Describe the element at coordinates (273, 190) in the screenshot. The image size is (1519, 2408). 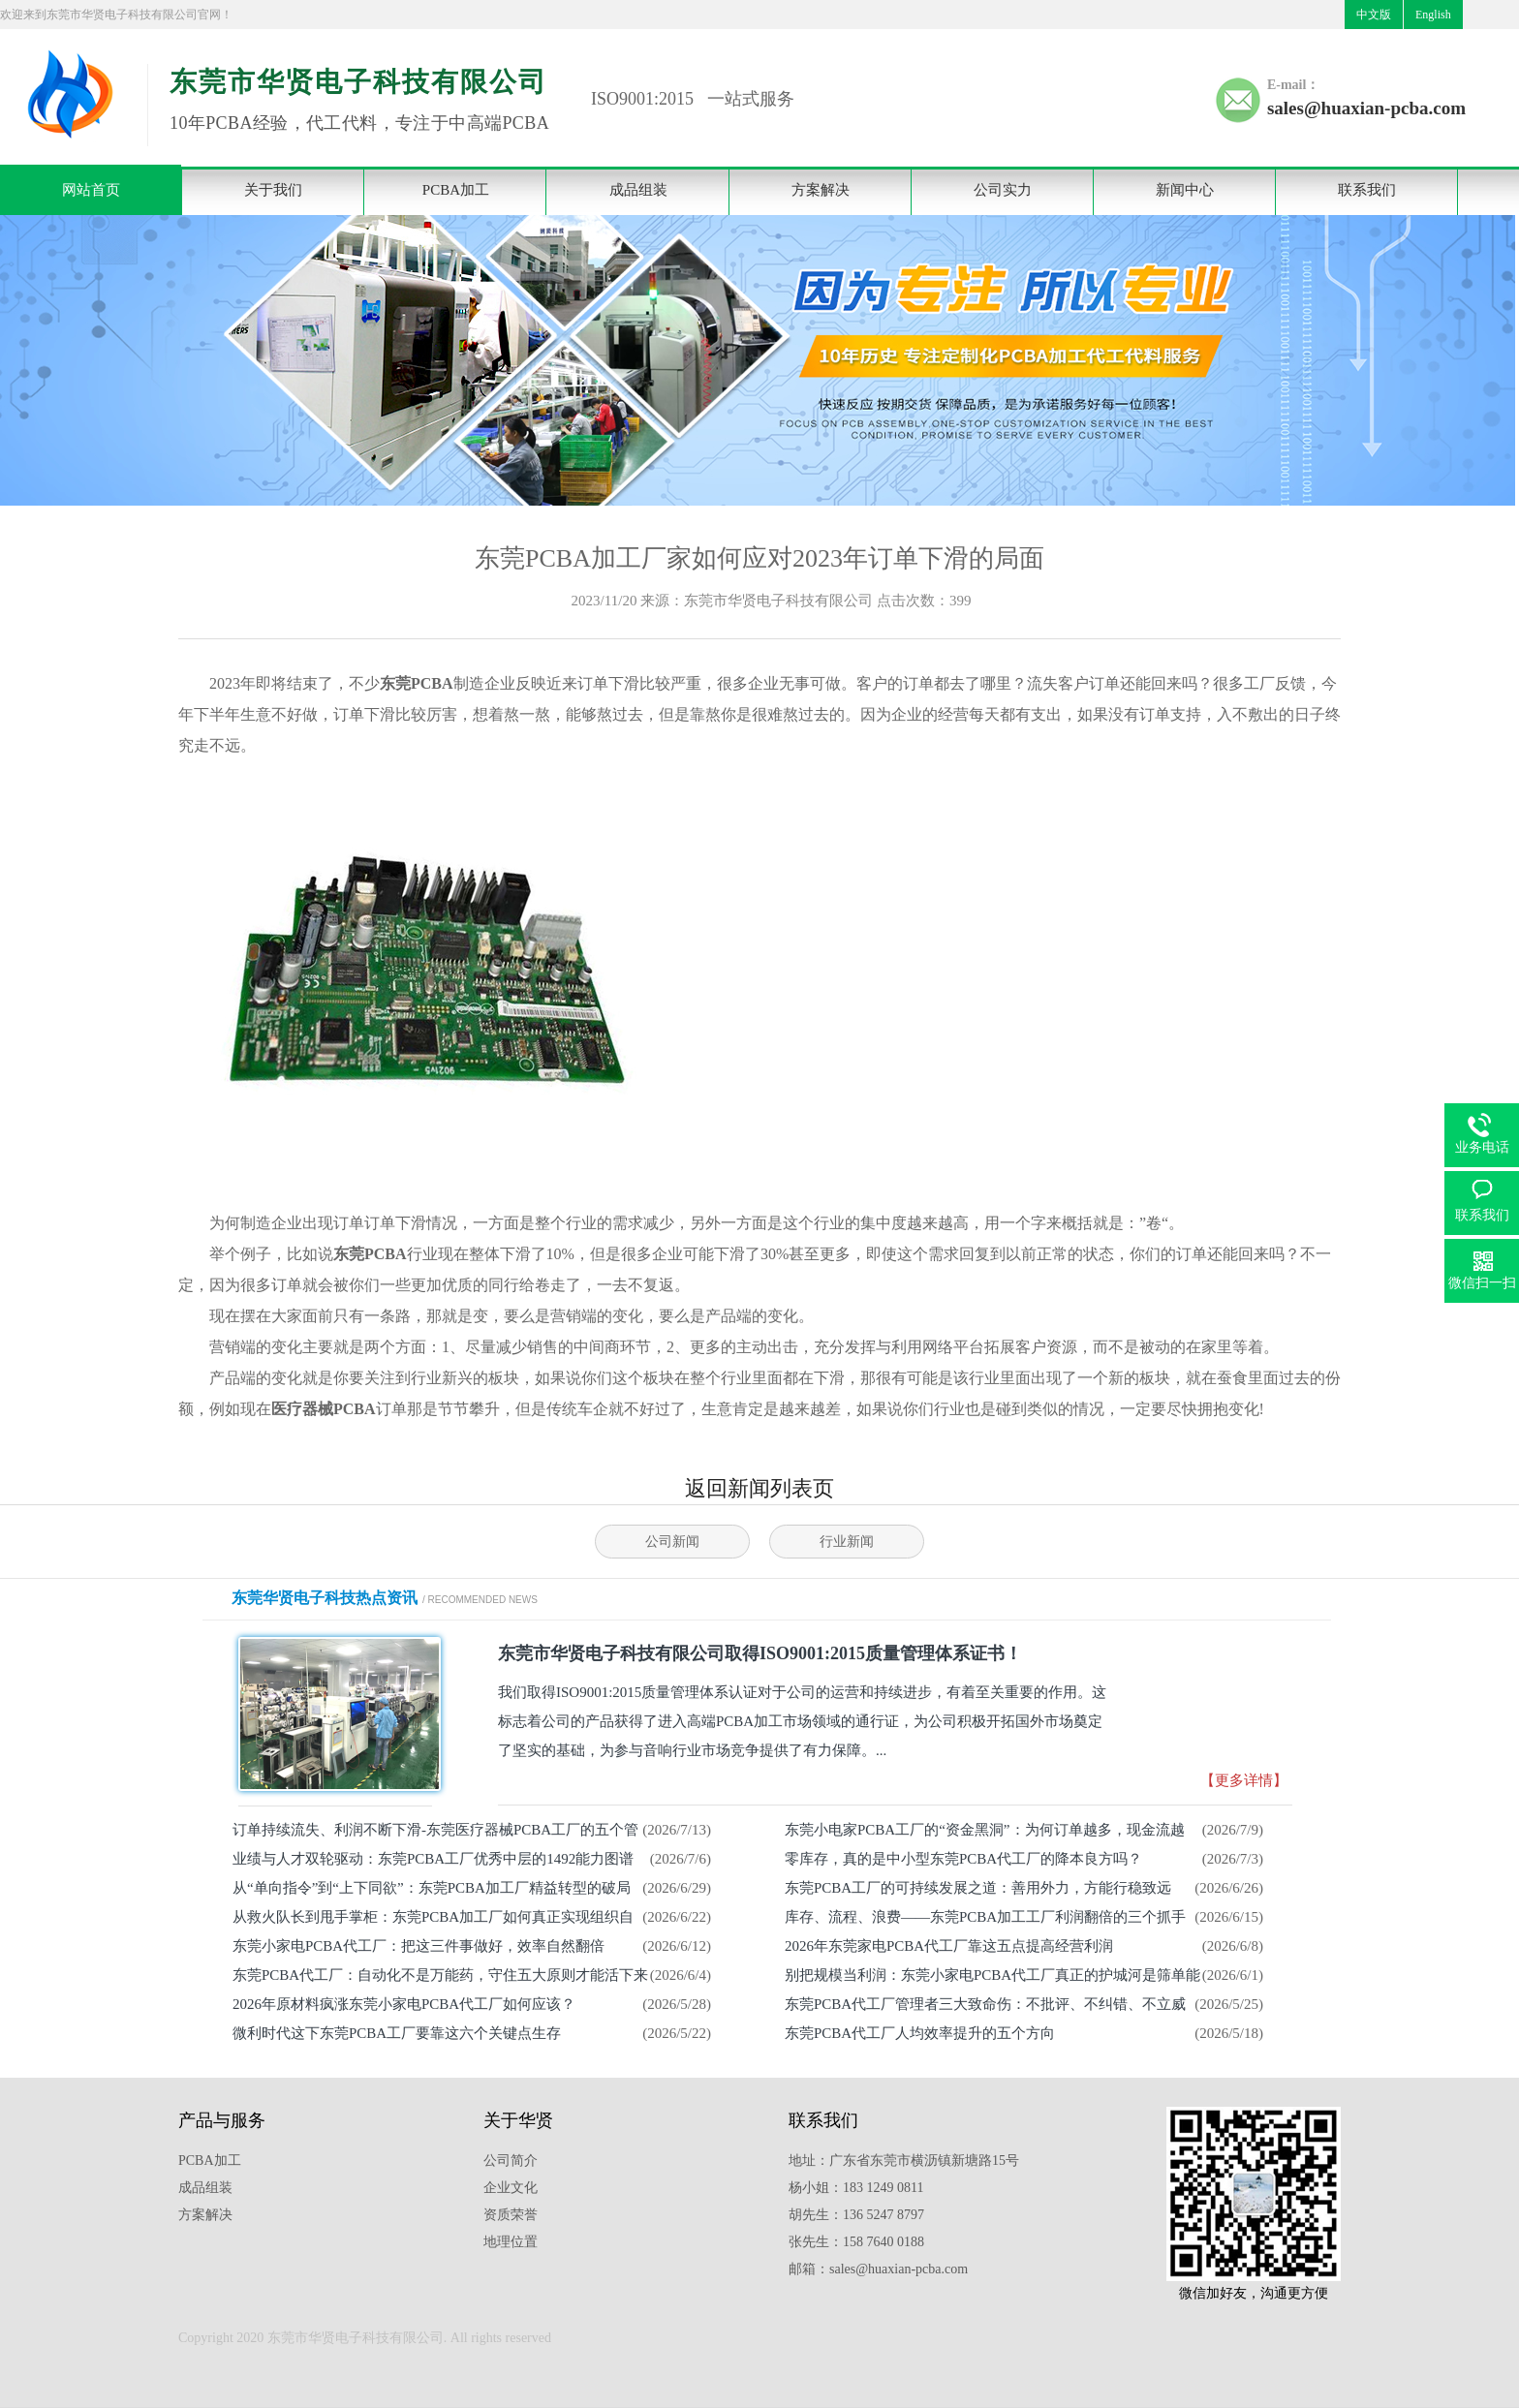
I see `关于我们` at that location.